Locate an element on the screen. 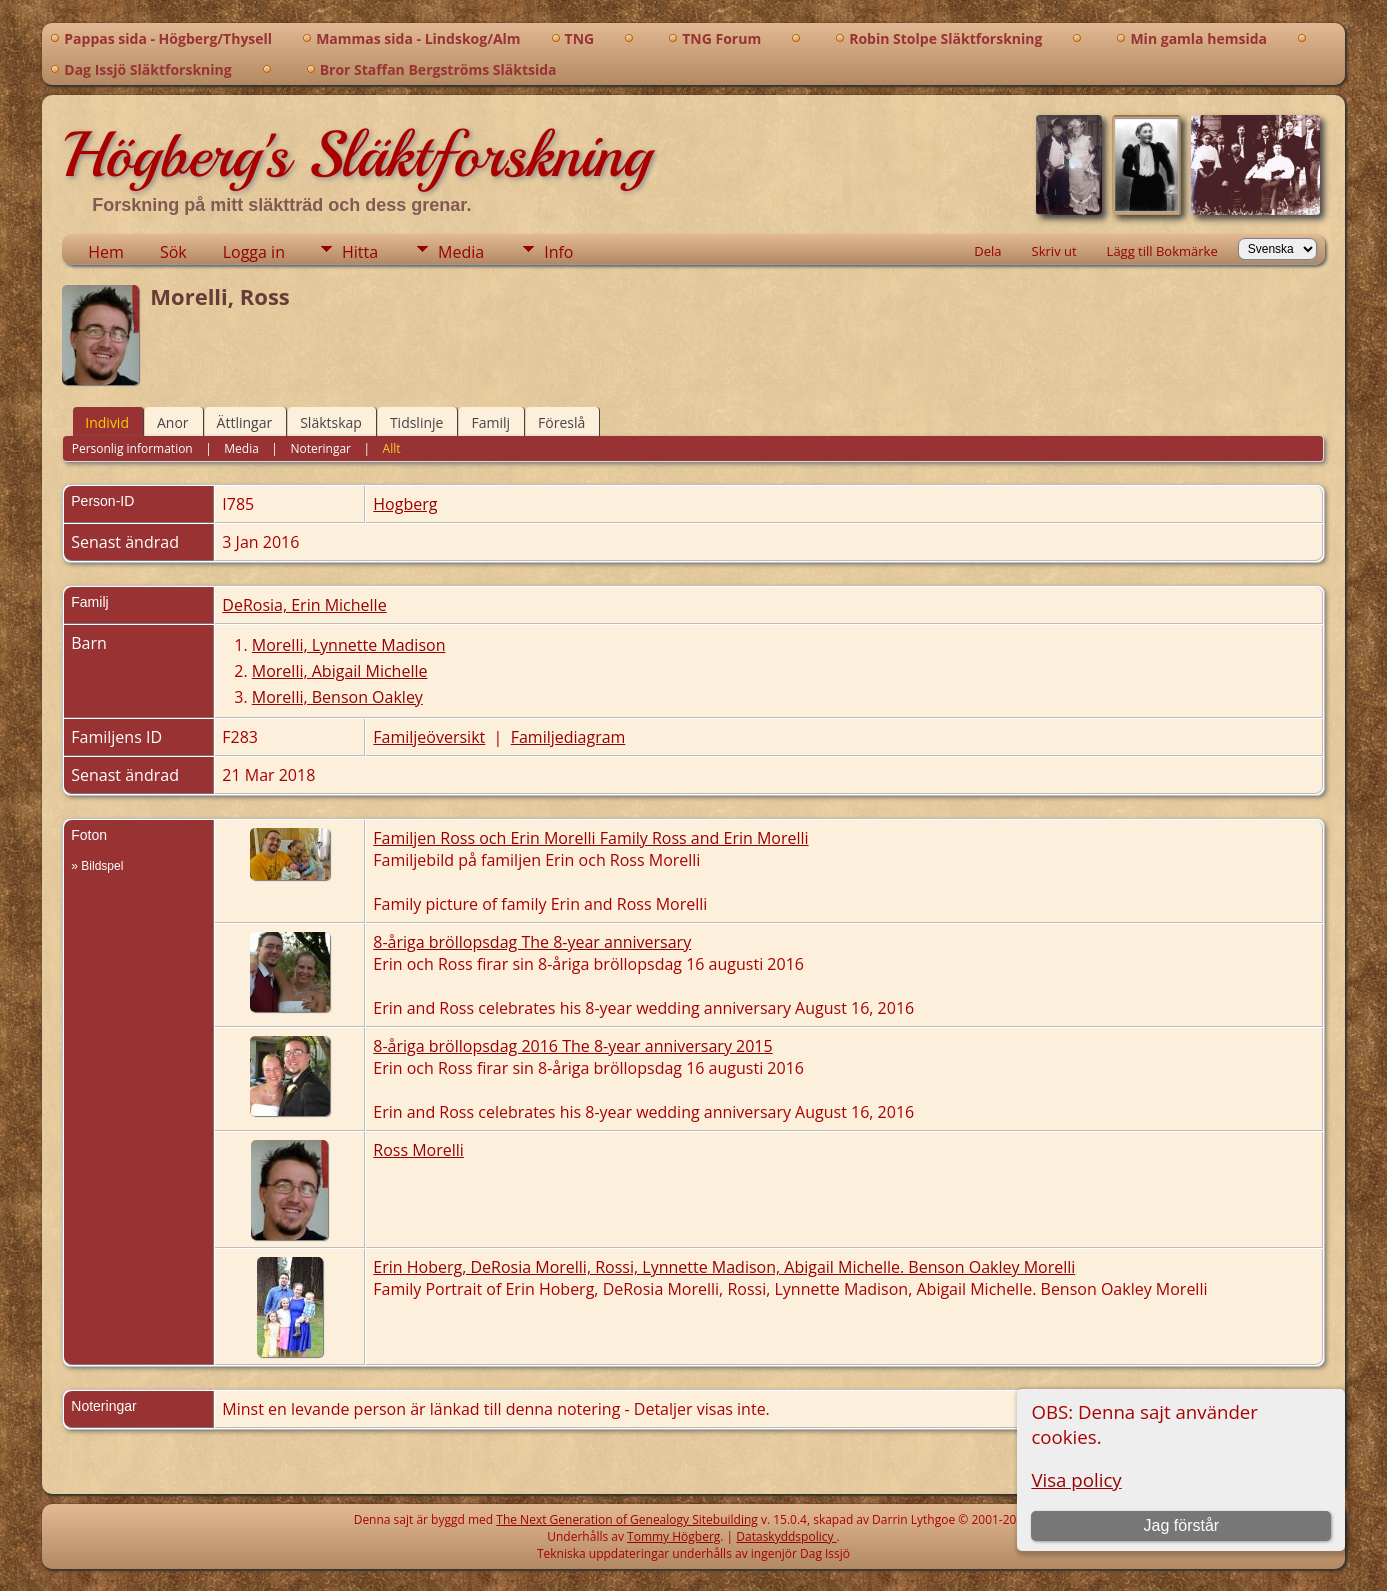 This screenshot has height=1591, width=1387. Info is located at coordinates (558, 252).